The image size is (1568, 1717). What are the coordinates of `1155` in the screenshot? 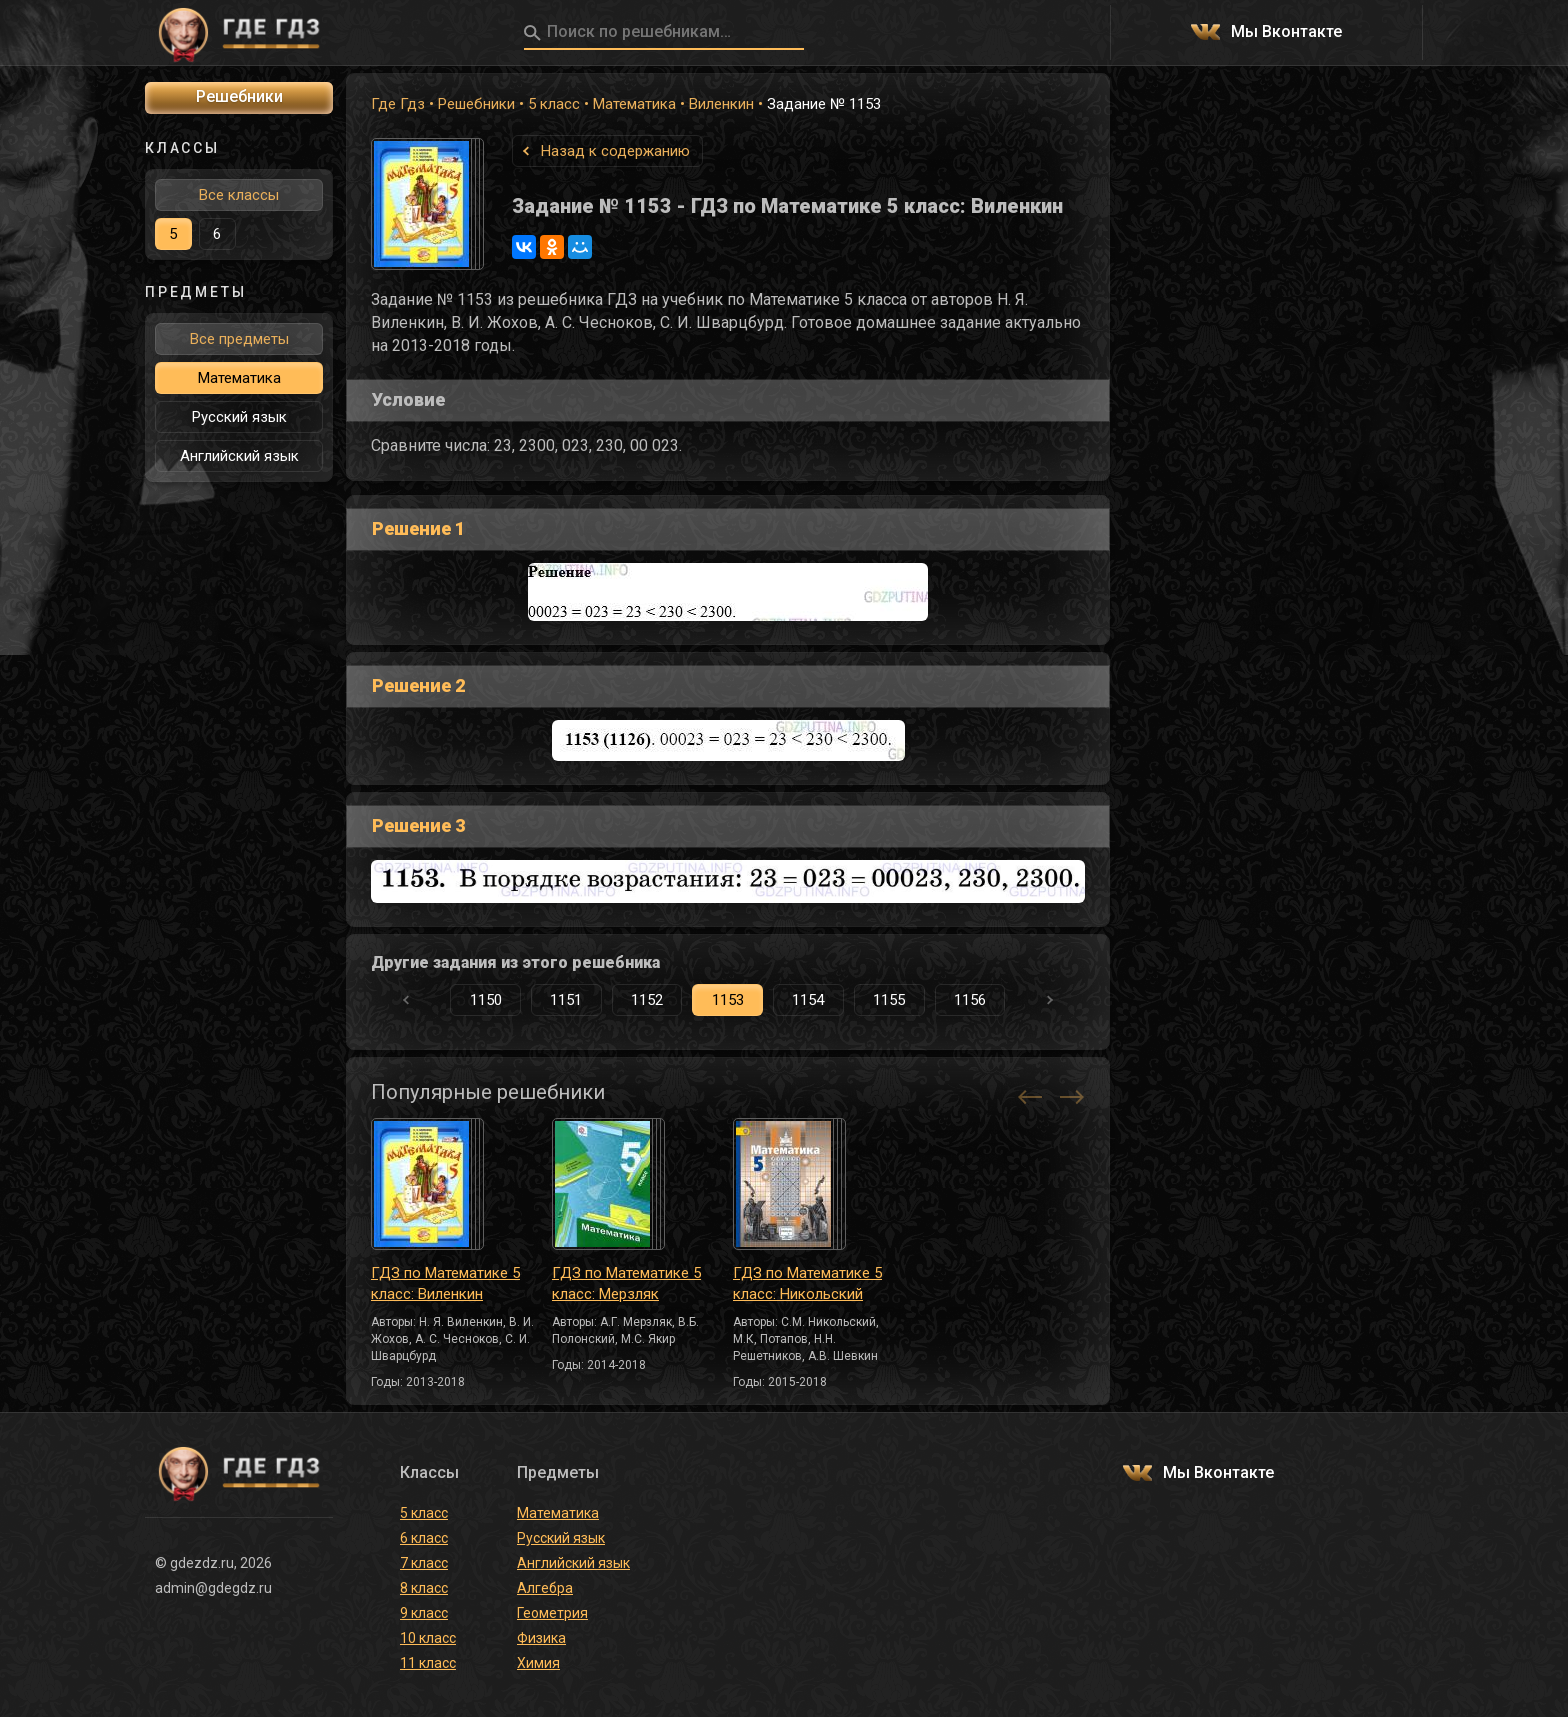 It's located at (889, 1000).